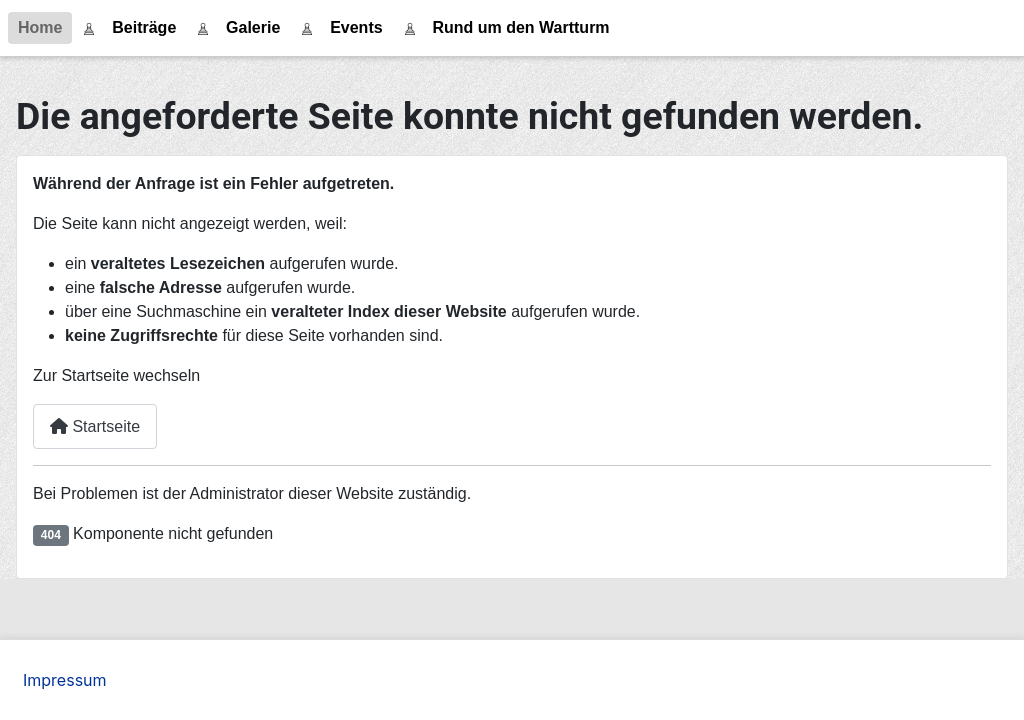 The height and width of the screenshot is (720, 1024). I want to click on Galerie, so click(253, 27).